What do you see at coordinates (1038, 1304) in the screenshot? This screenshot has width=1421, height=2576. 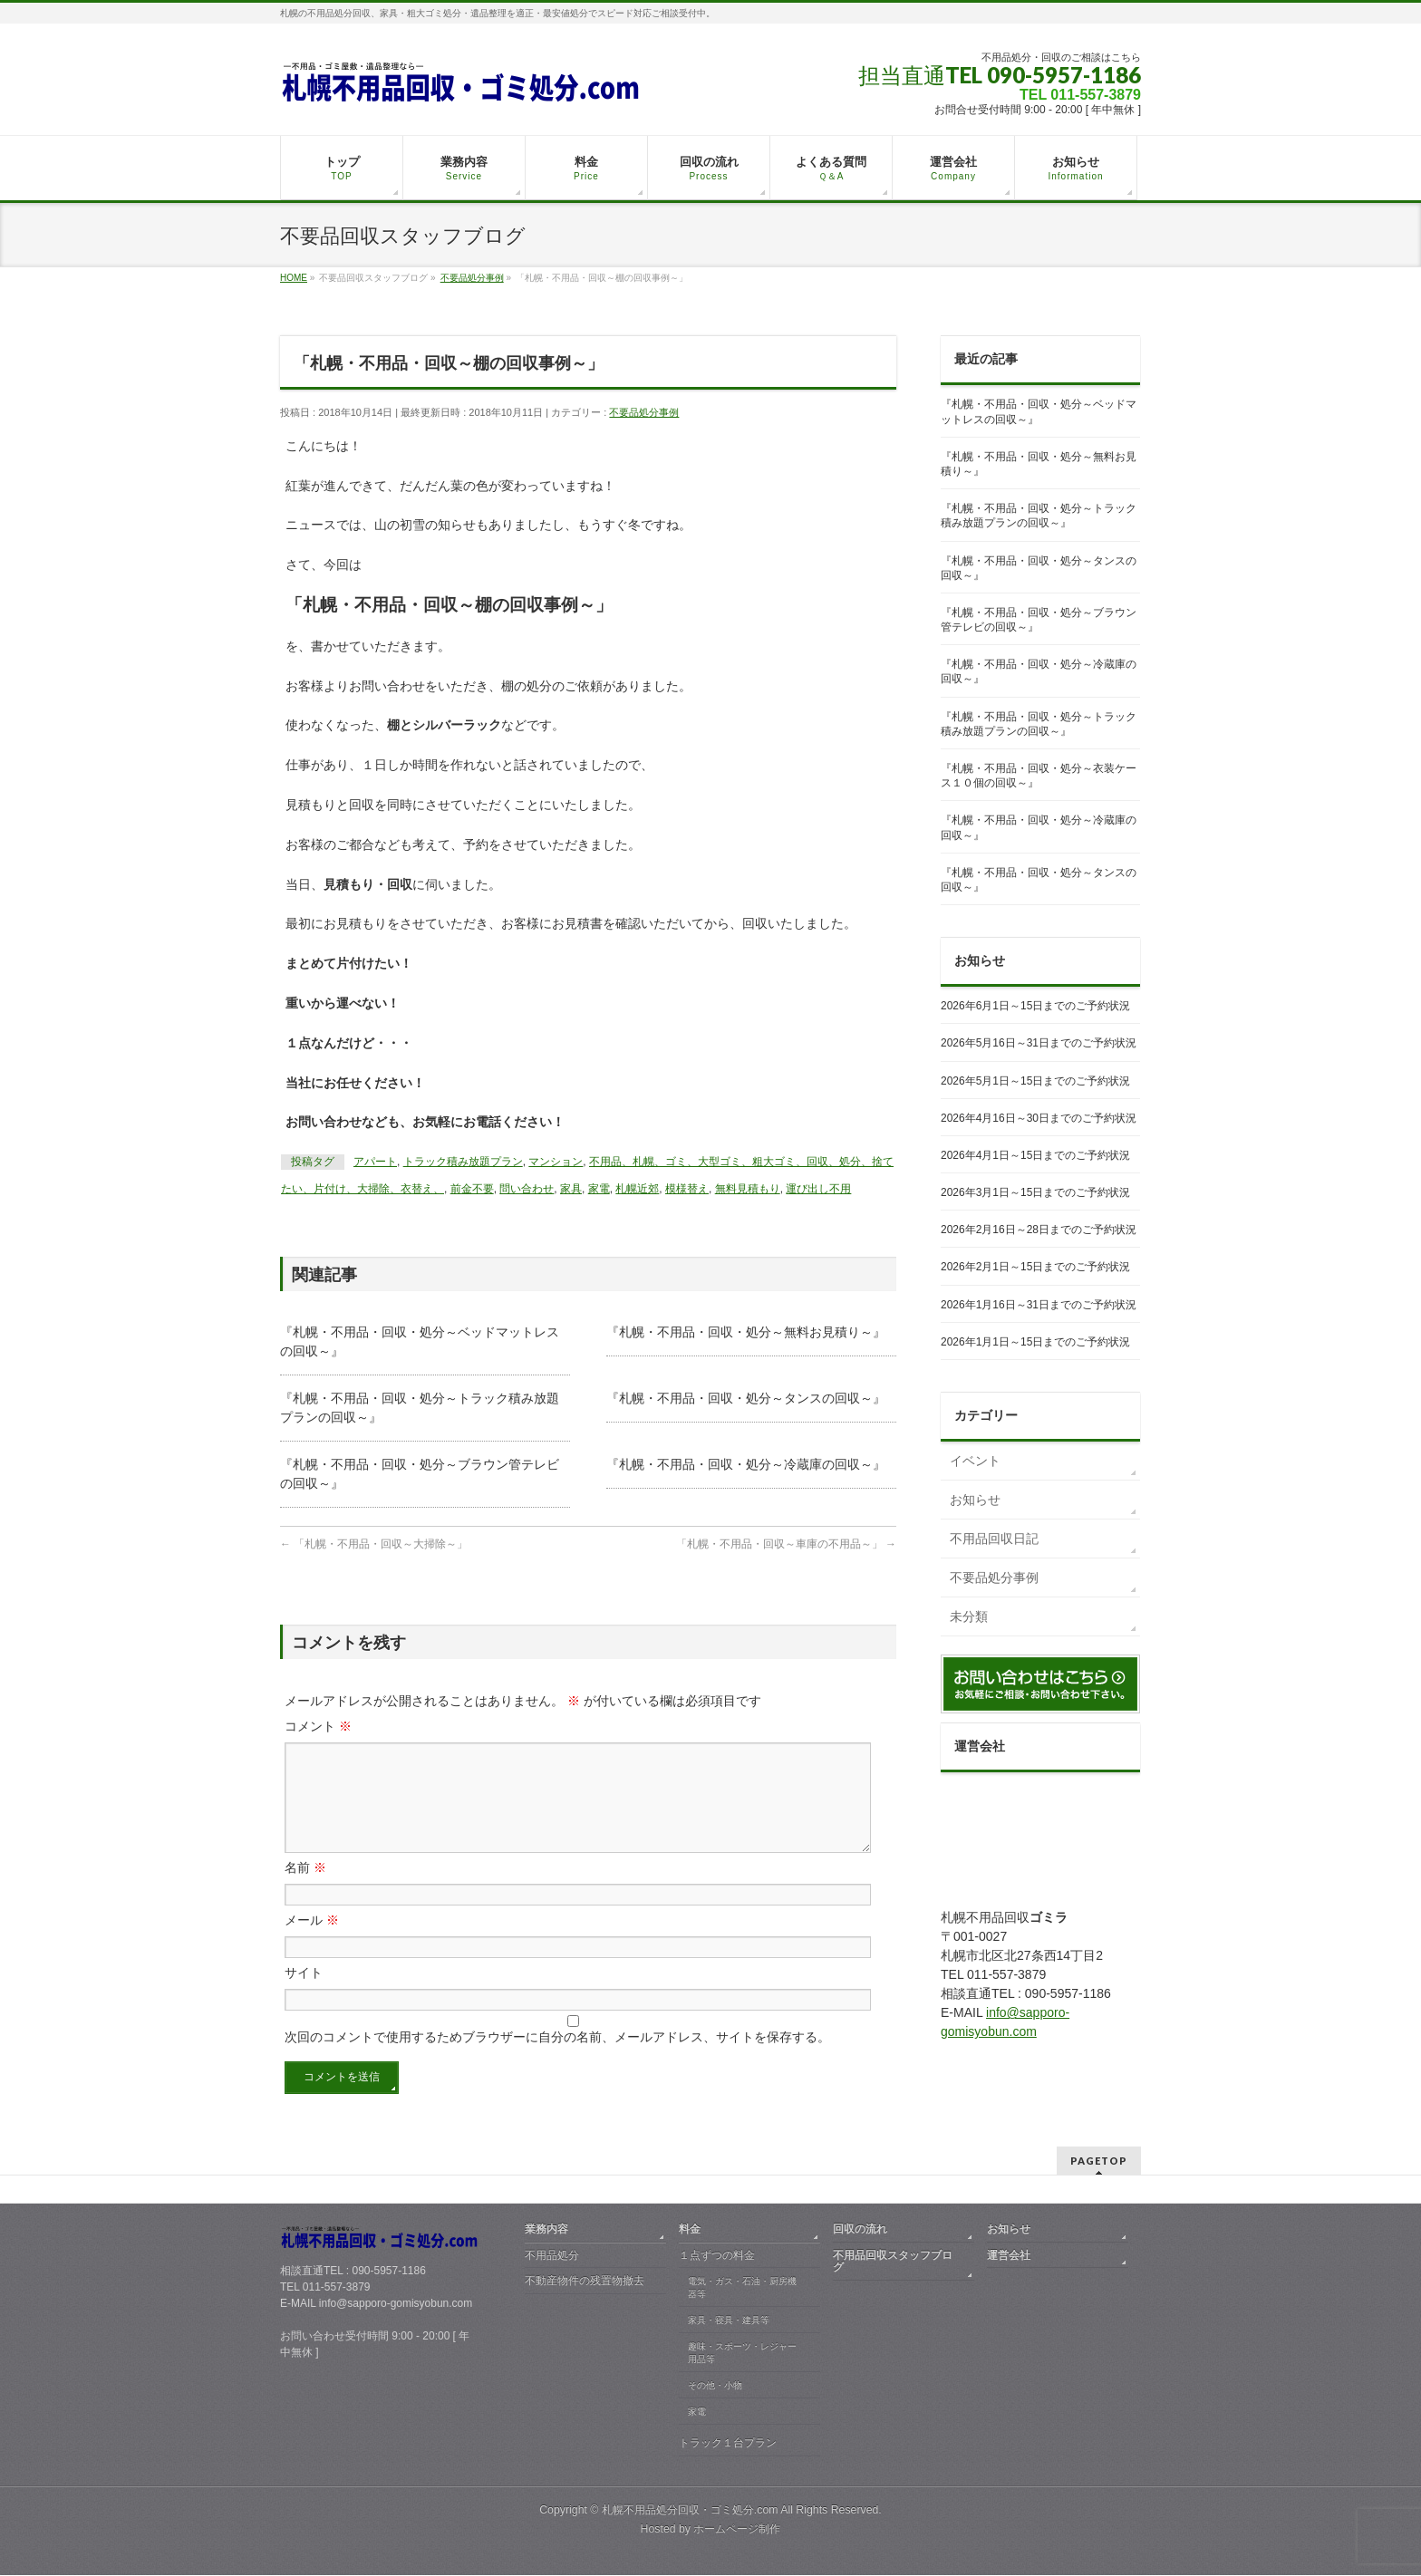 I see `2026年1月16日～31日までのご予約状況` at bounding box center [1038, 1304].